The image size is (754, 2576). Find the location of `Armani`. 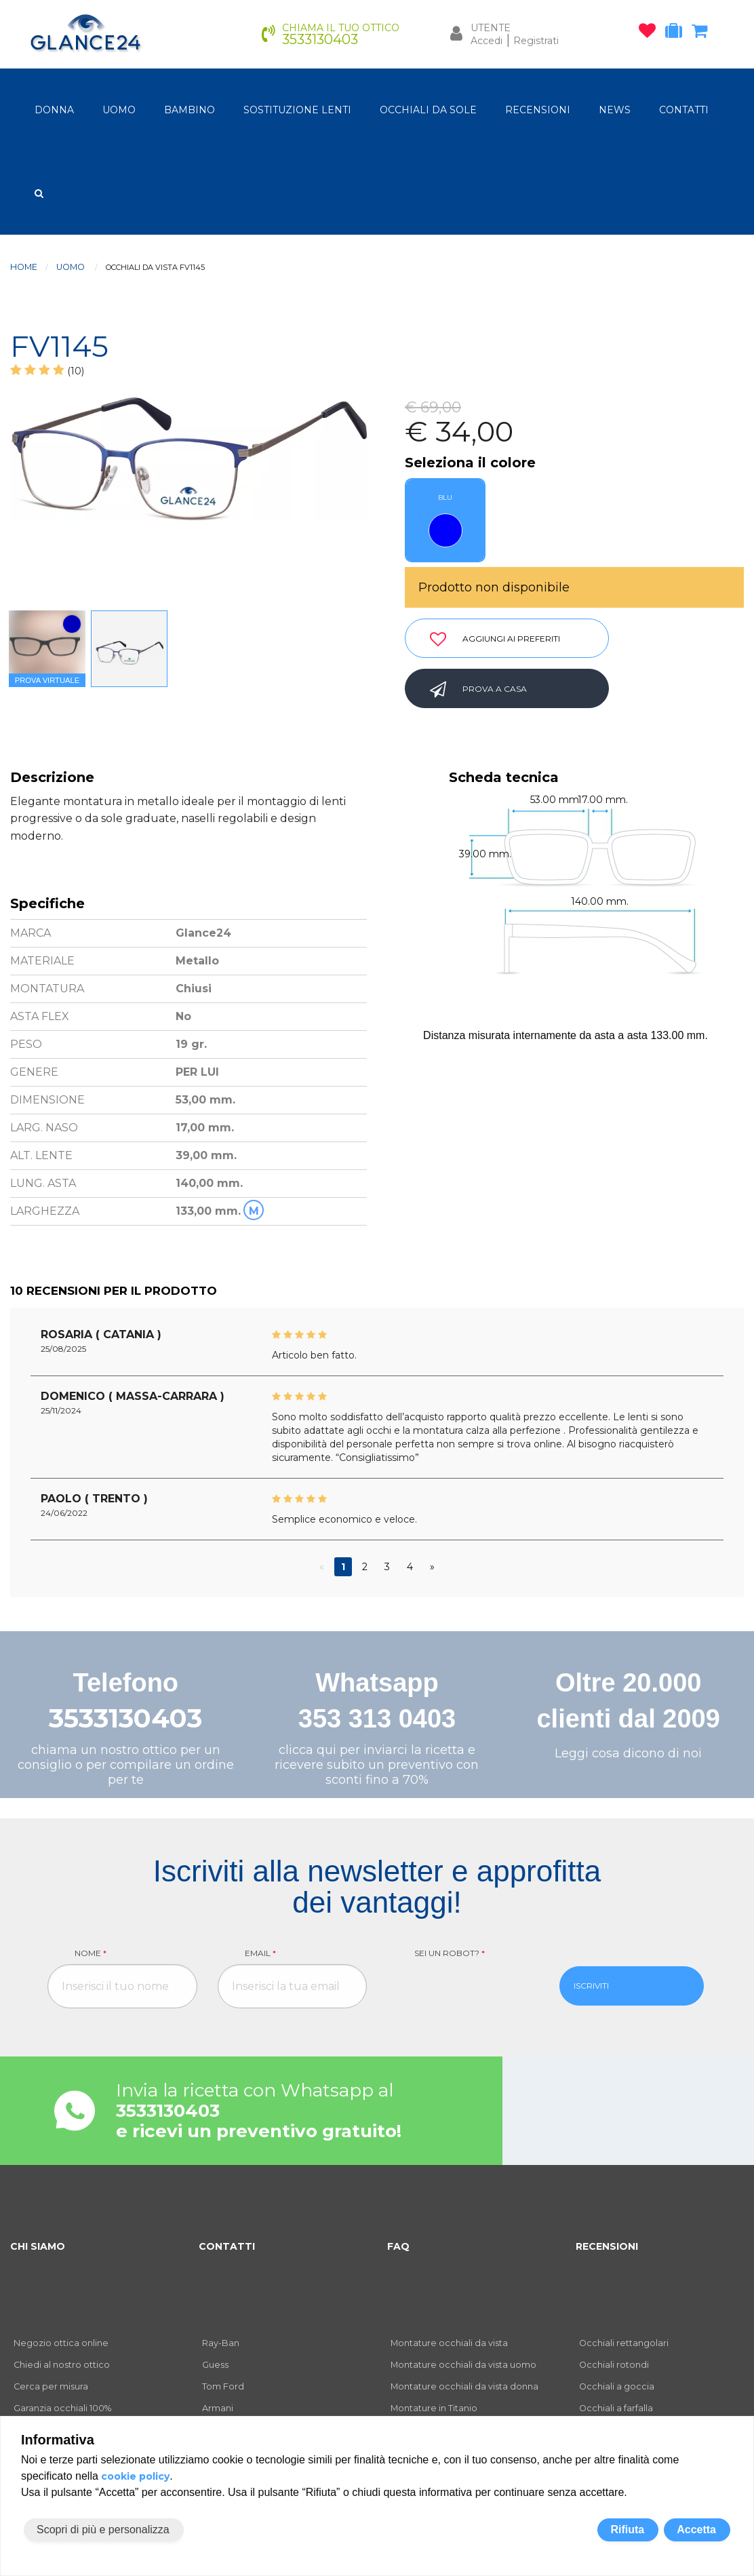

Armani is located at coordinates (217, 2408).